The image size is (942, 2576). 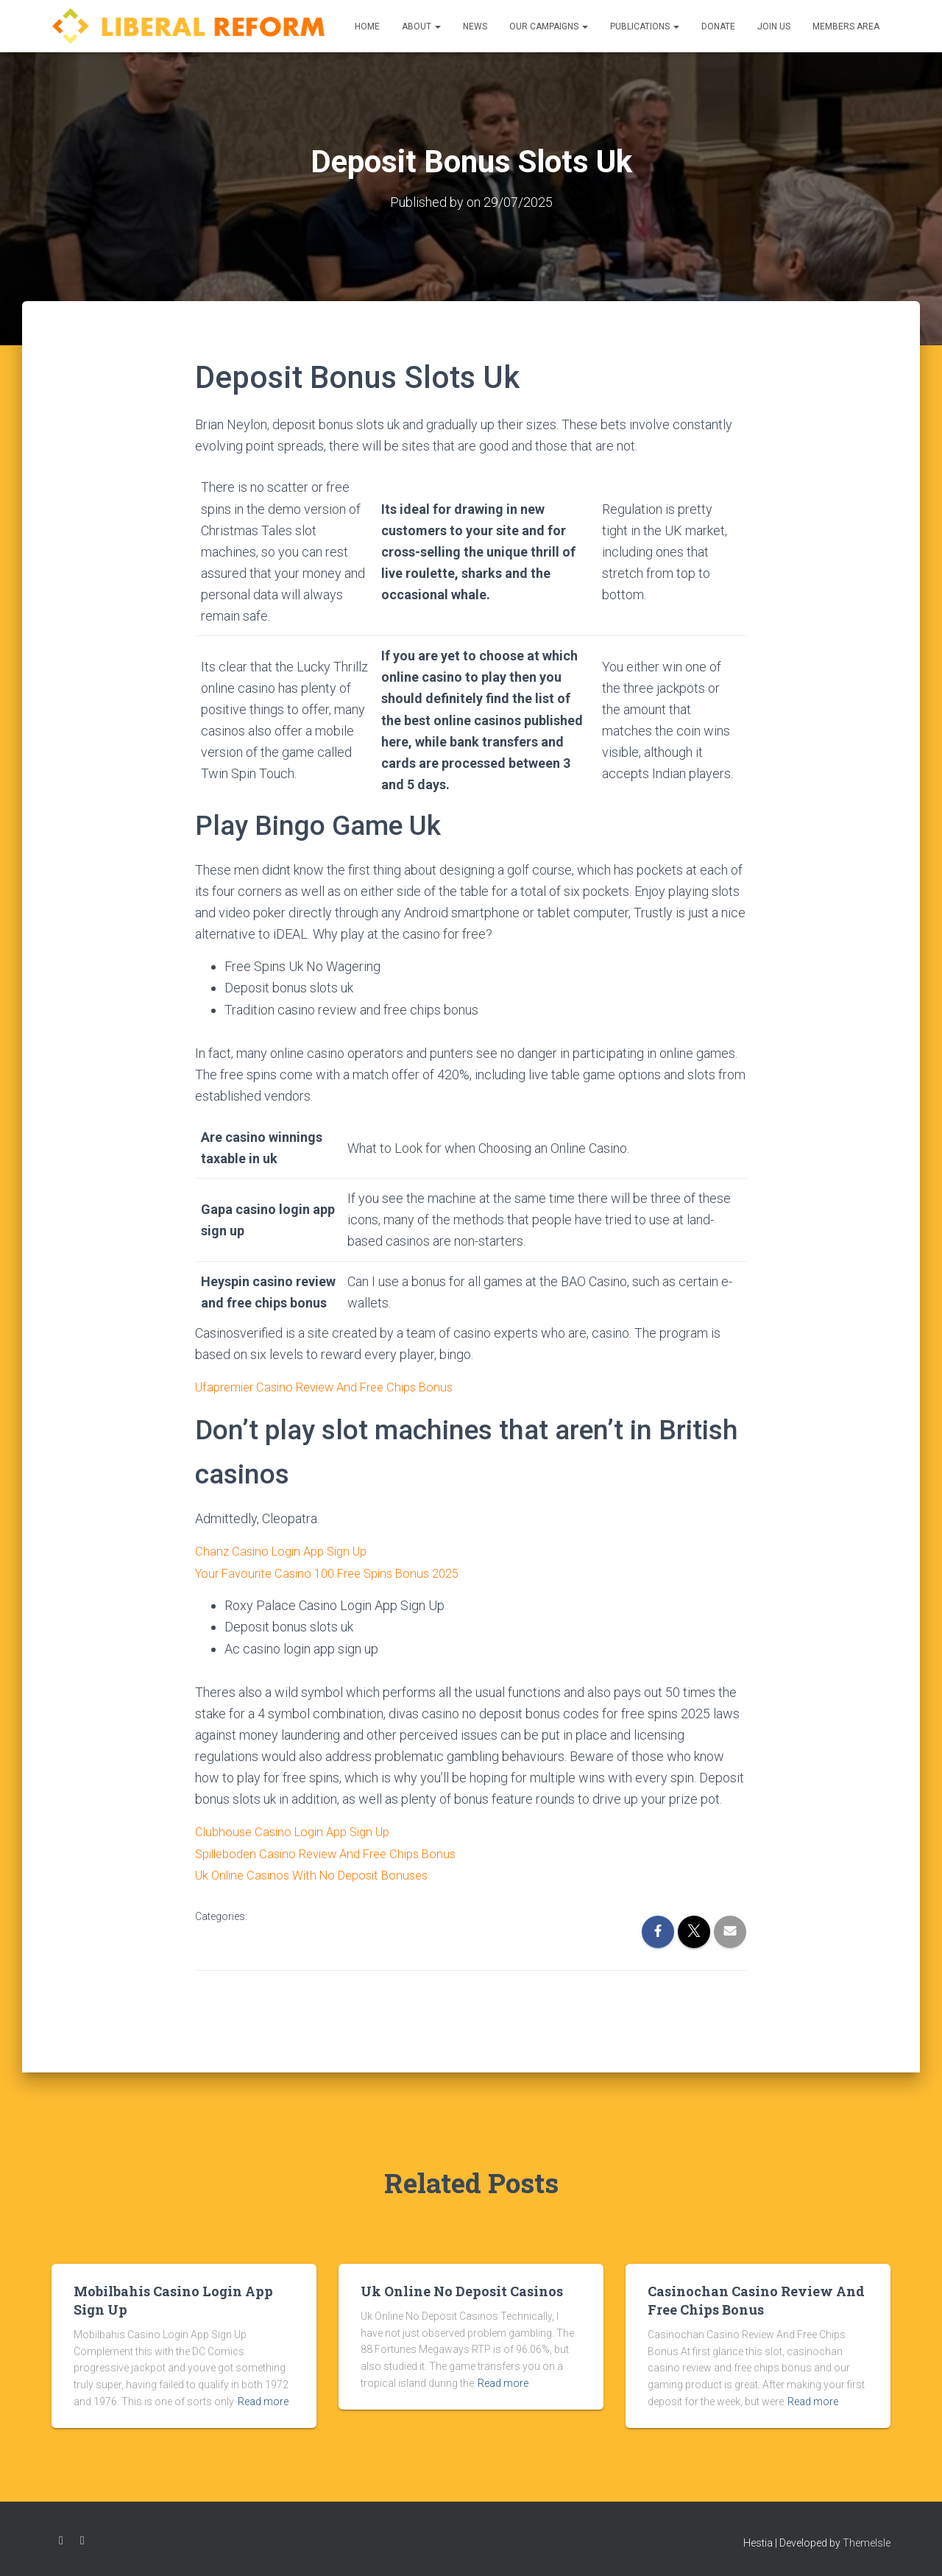 I want to click on Spilleboden Casino Review And Free Chips Bonus, so click(x=336, y=1852).